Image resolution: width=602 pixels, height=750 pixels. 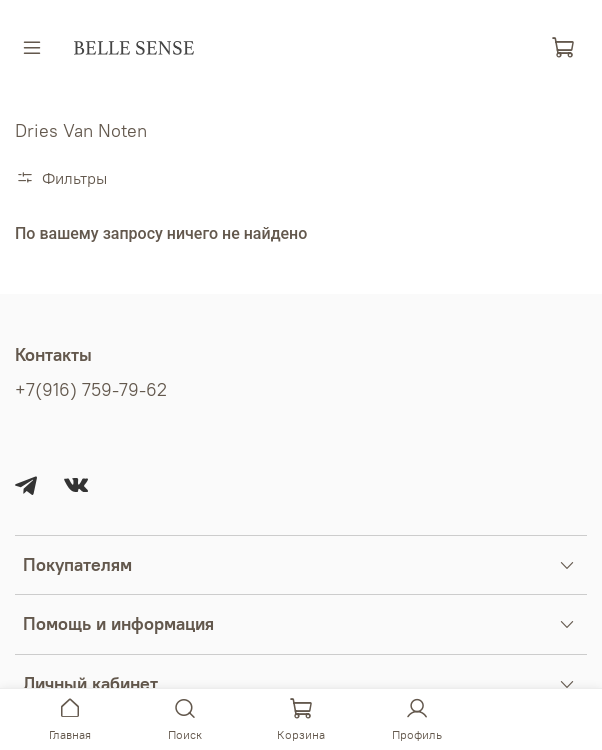 What do you see at coordinates (91, 390) in the screenshot?
I see `+7(916) 759-79-62` at bounding box center [91, 390].